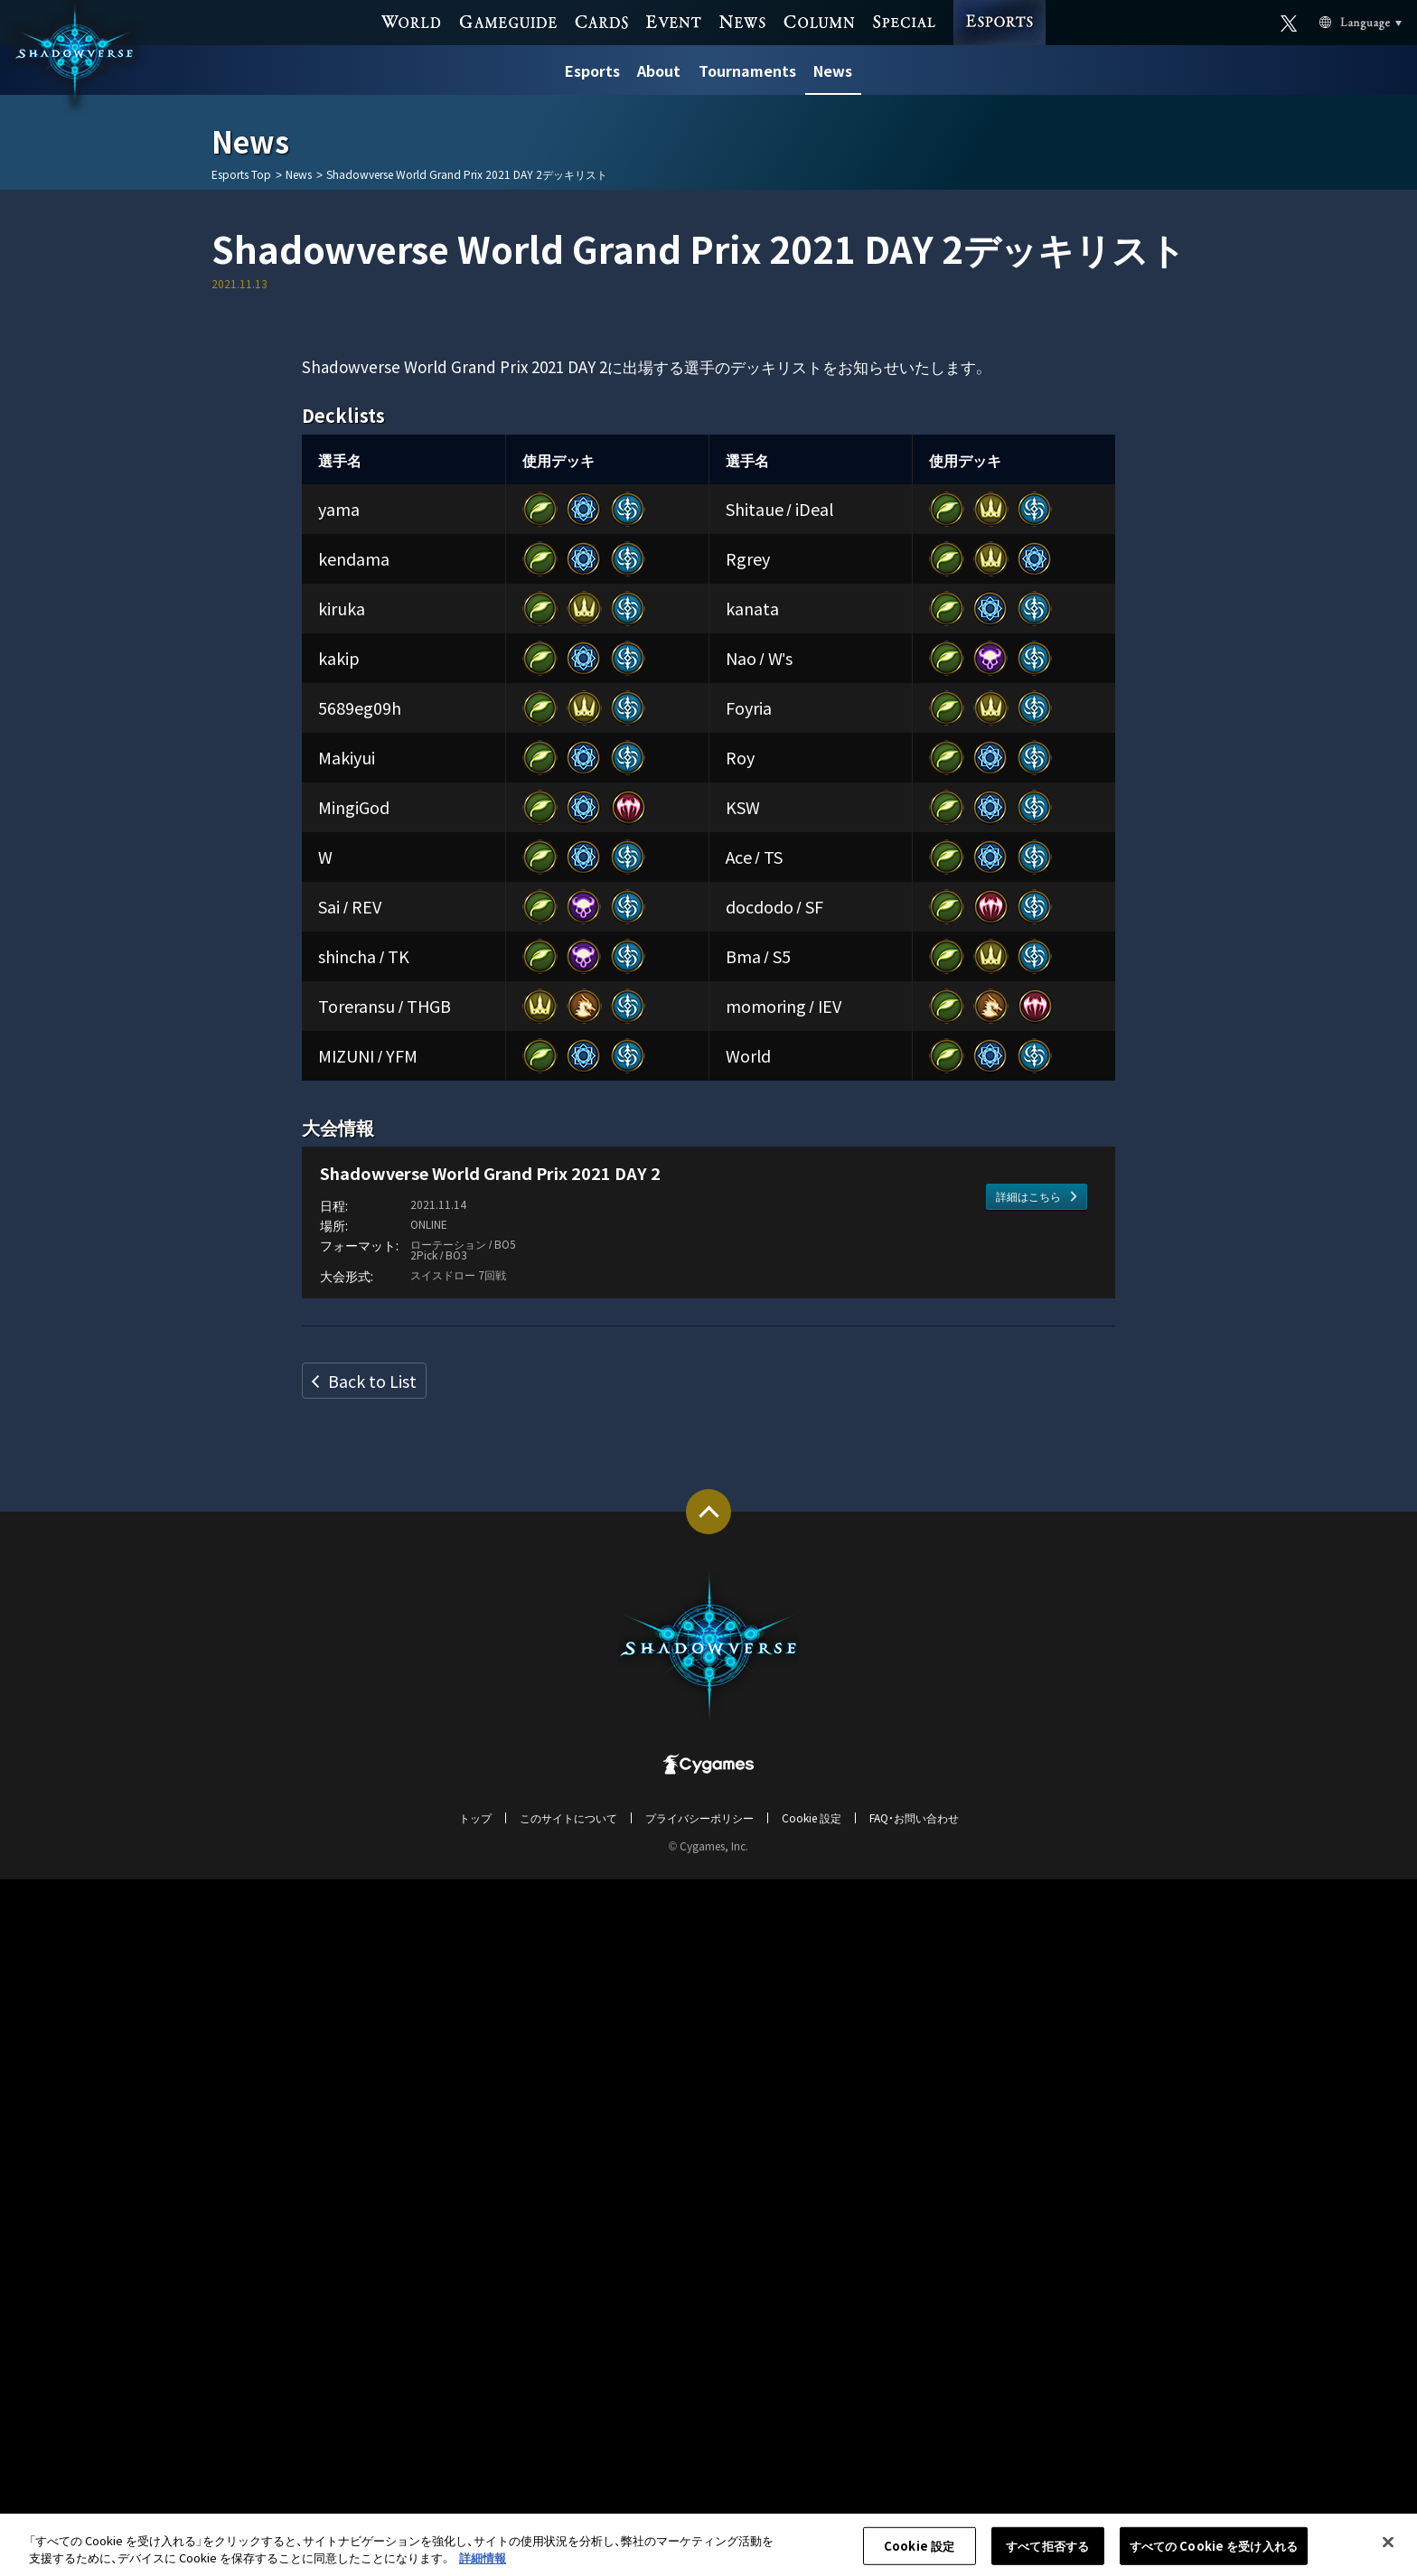  Describe the element at coordinates (658, 70) in the screenshot. I see `About` at that location.